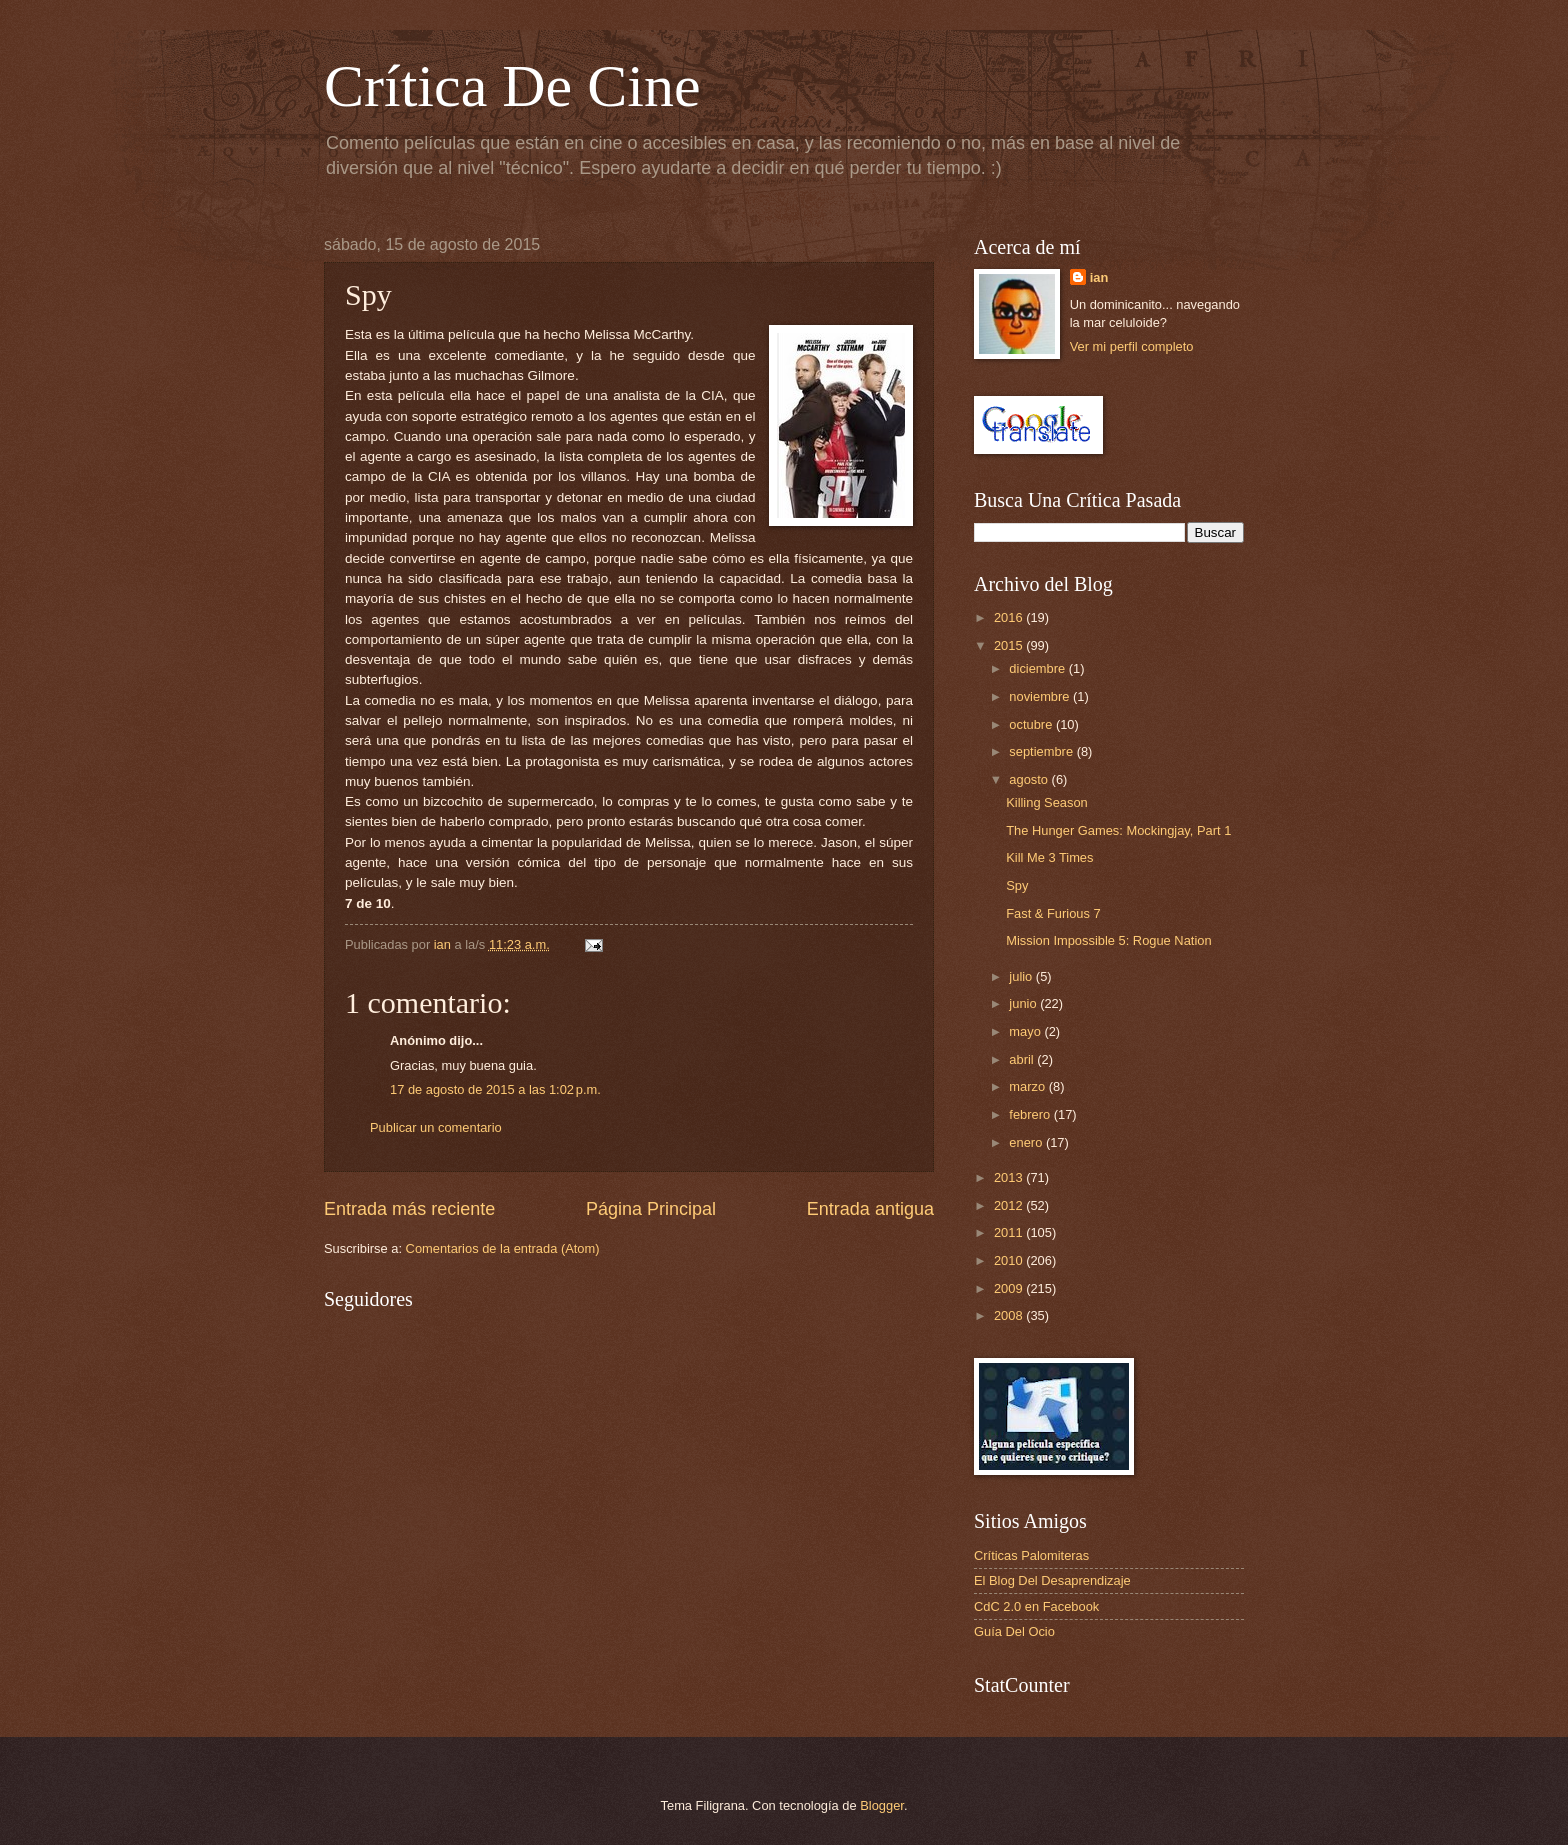 This screenshot has height=1845, width=1568. What do you see at coordinates (1010, 1205) in the screenshot?
I see `2012` at bounding box center [1010, 1205].